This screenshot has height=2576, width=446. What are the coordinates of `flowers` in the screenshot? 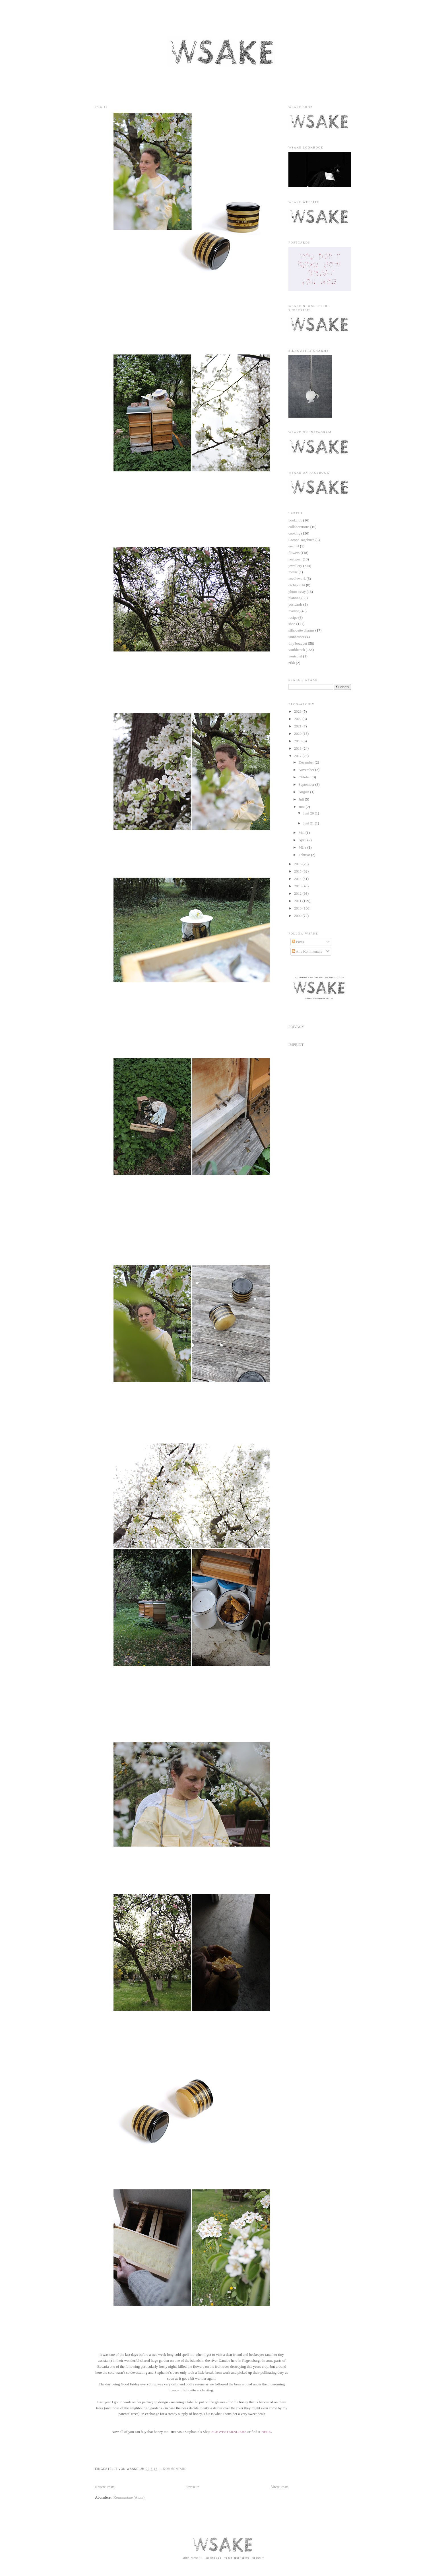 It's located at (294, 552).